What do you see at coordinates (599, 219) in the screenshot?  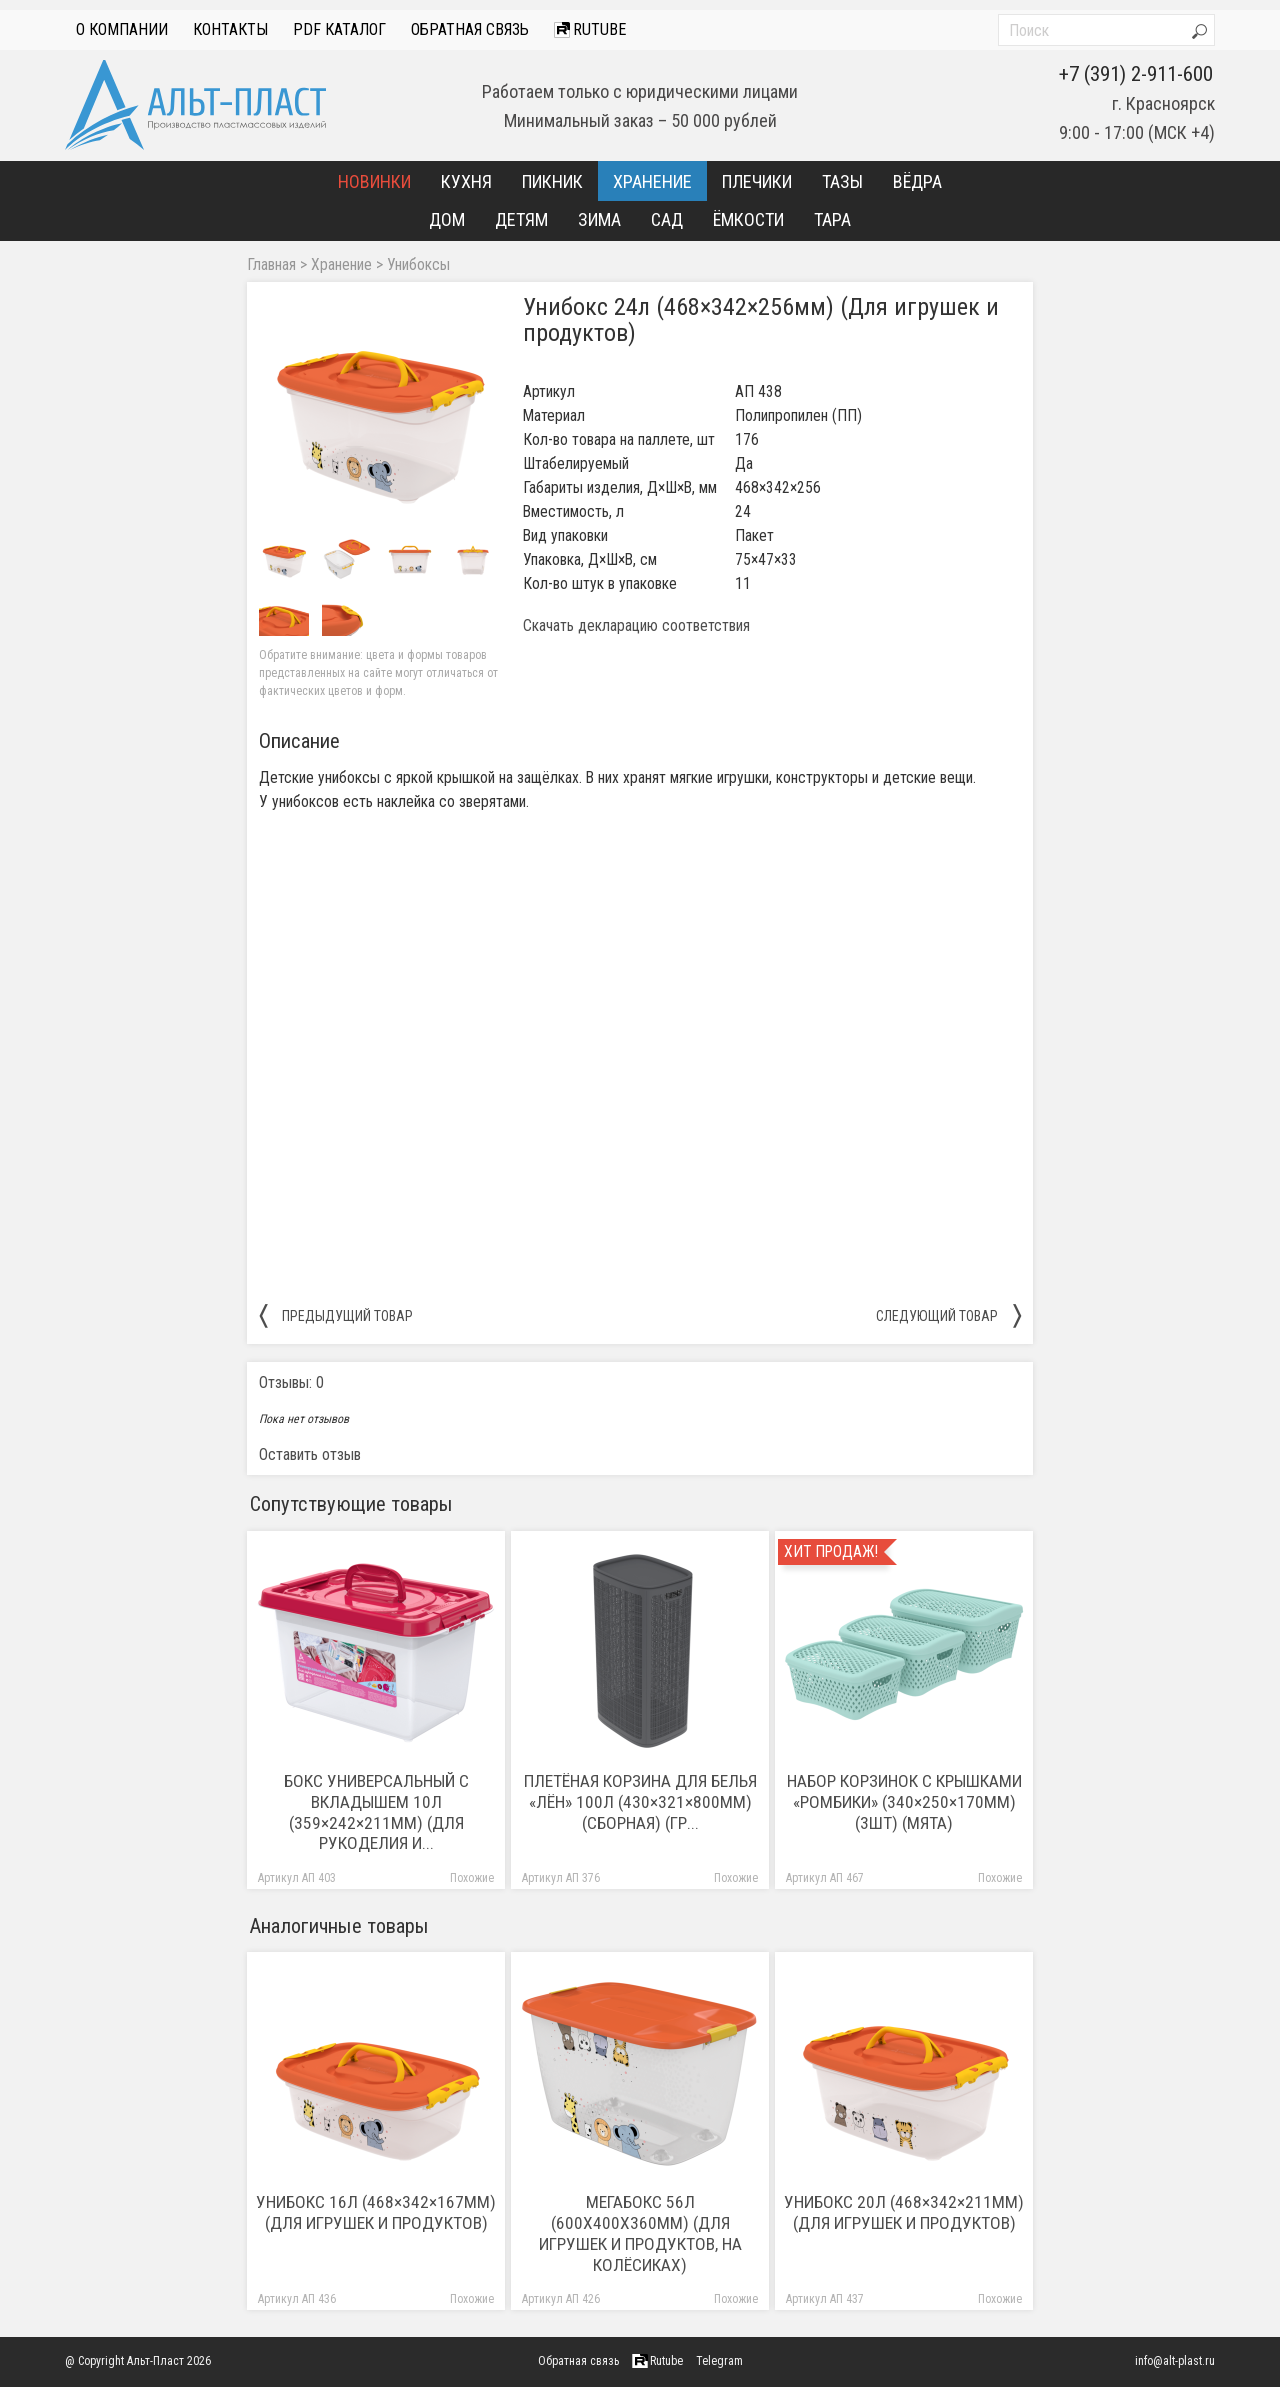 I see `Зима` at bounding box center [599, 219].